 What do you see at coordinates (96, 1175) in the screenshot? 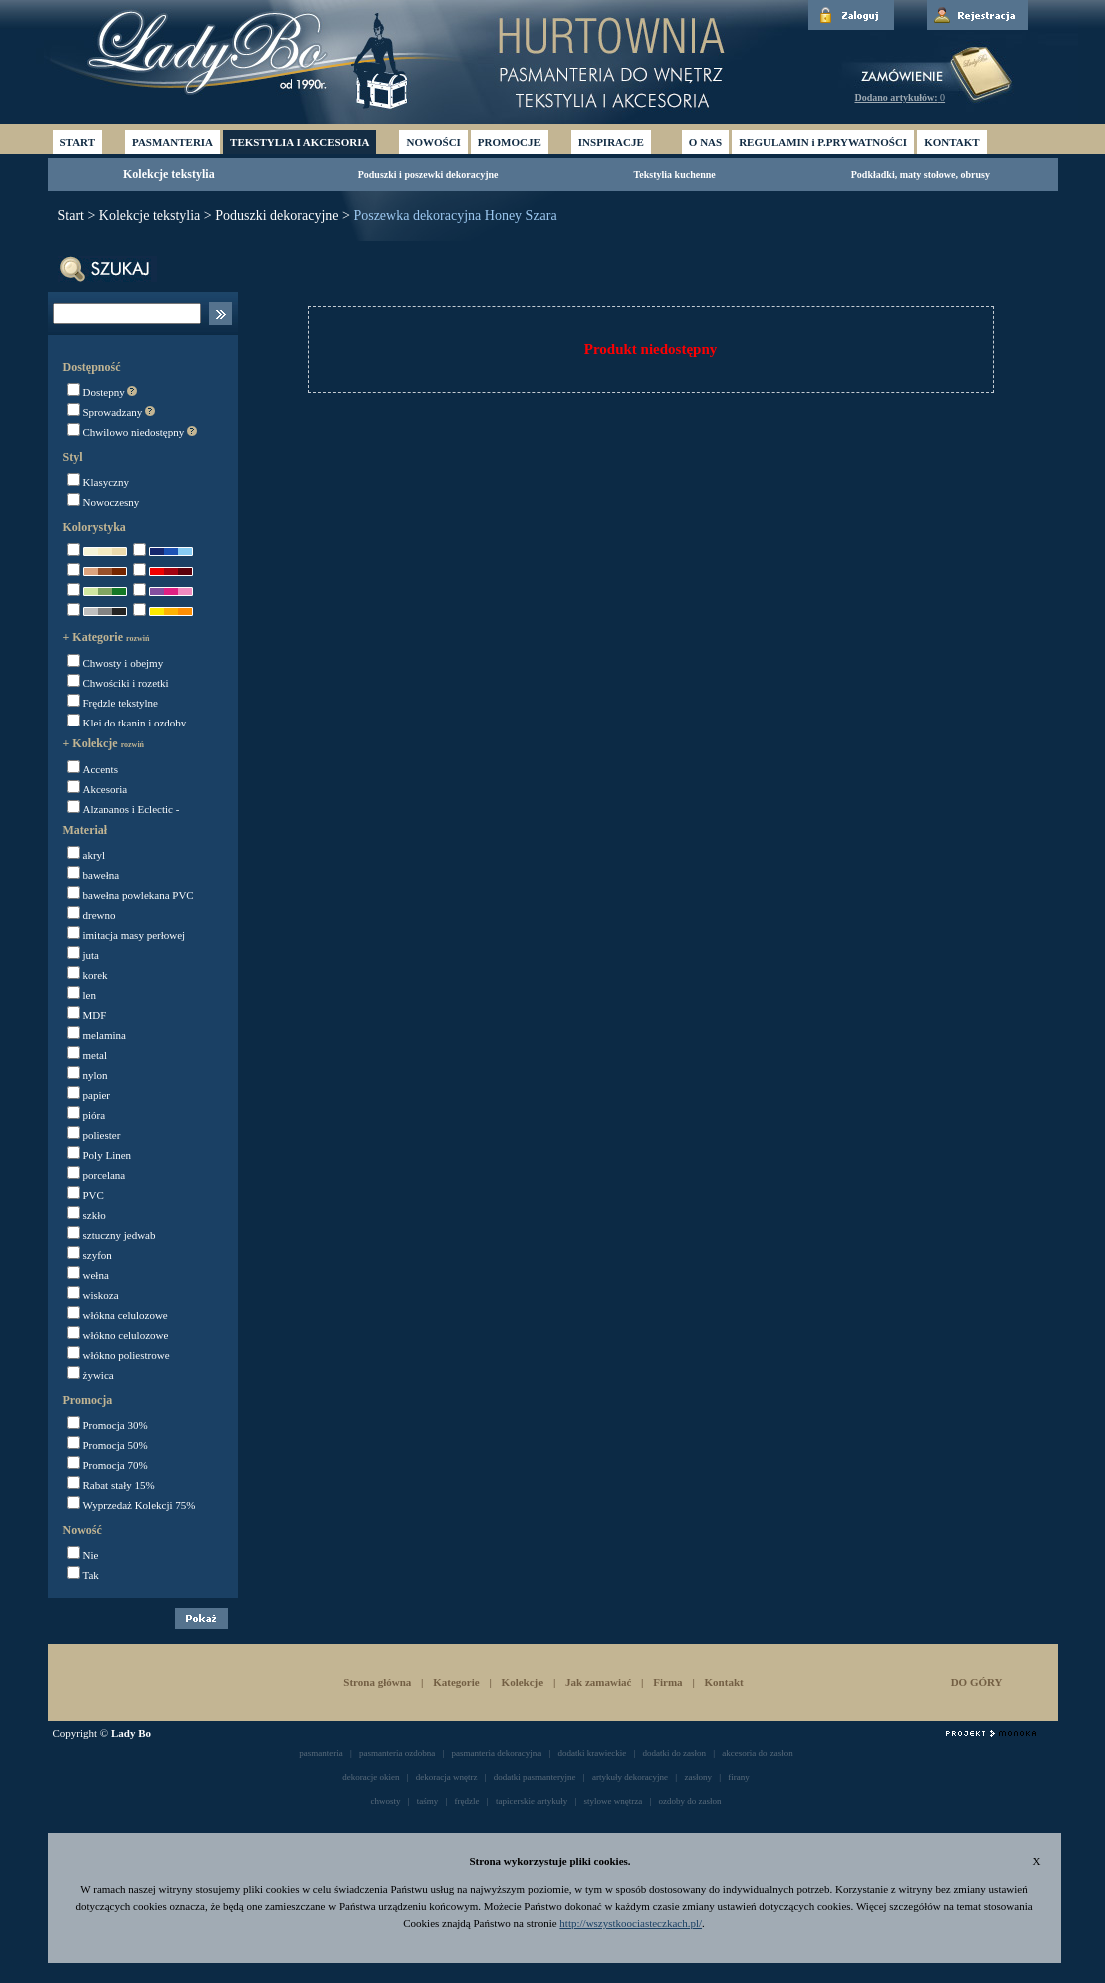
I see `porcelana` at bounding box center [96, 1175].